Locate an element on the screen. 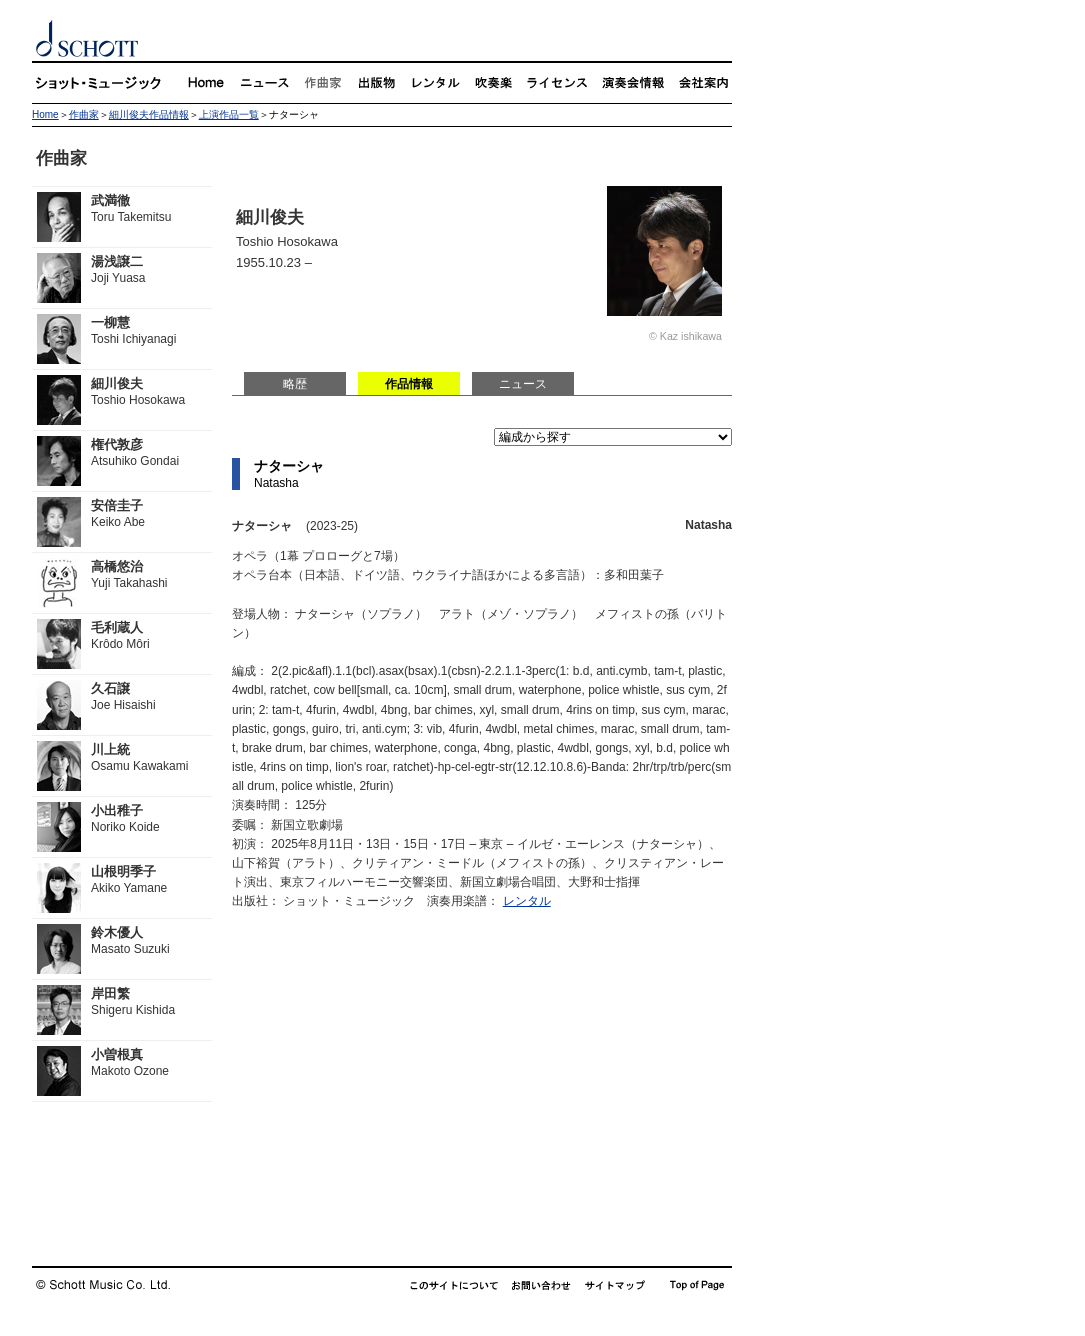 This screenshot has width=1085, height=1336. ニュース is located at coordinates (523, 384).